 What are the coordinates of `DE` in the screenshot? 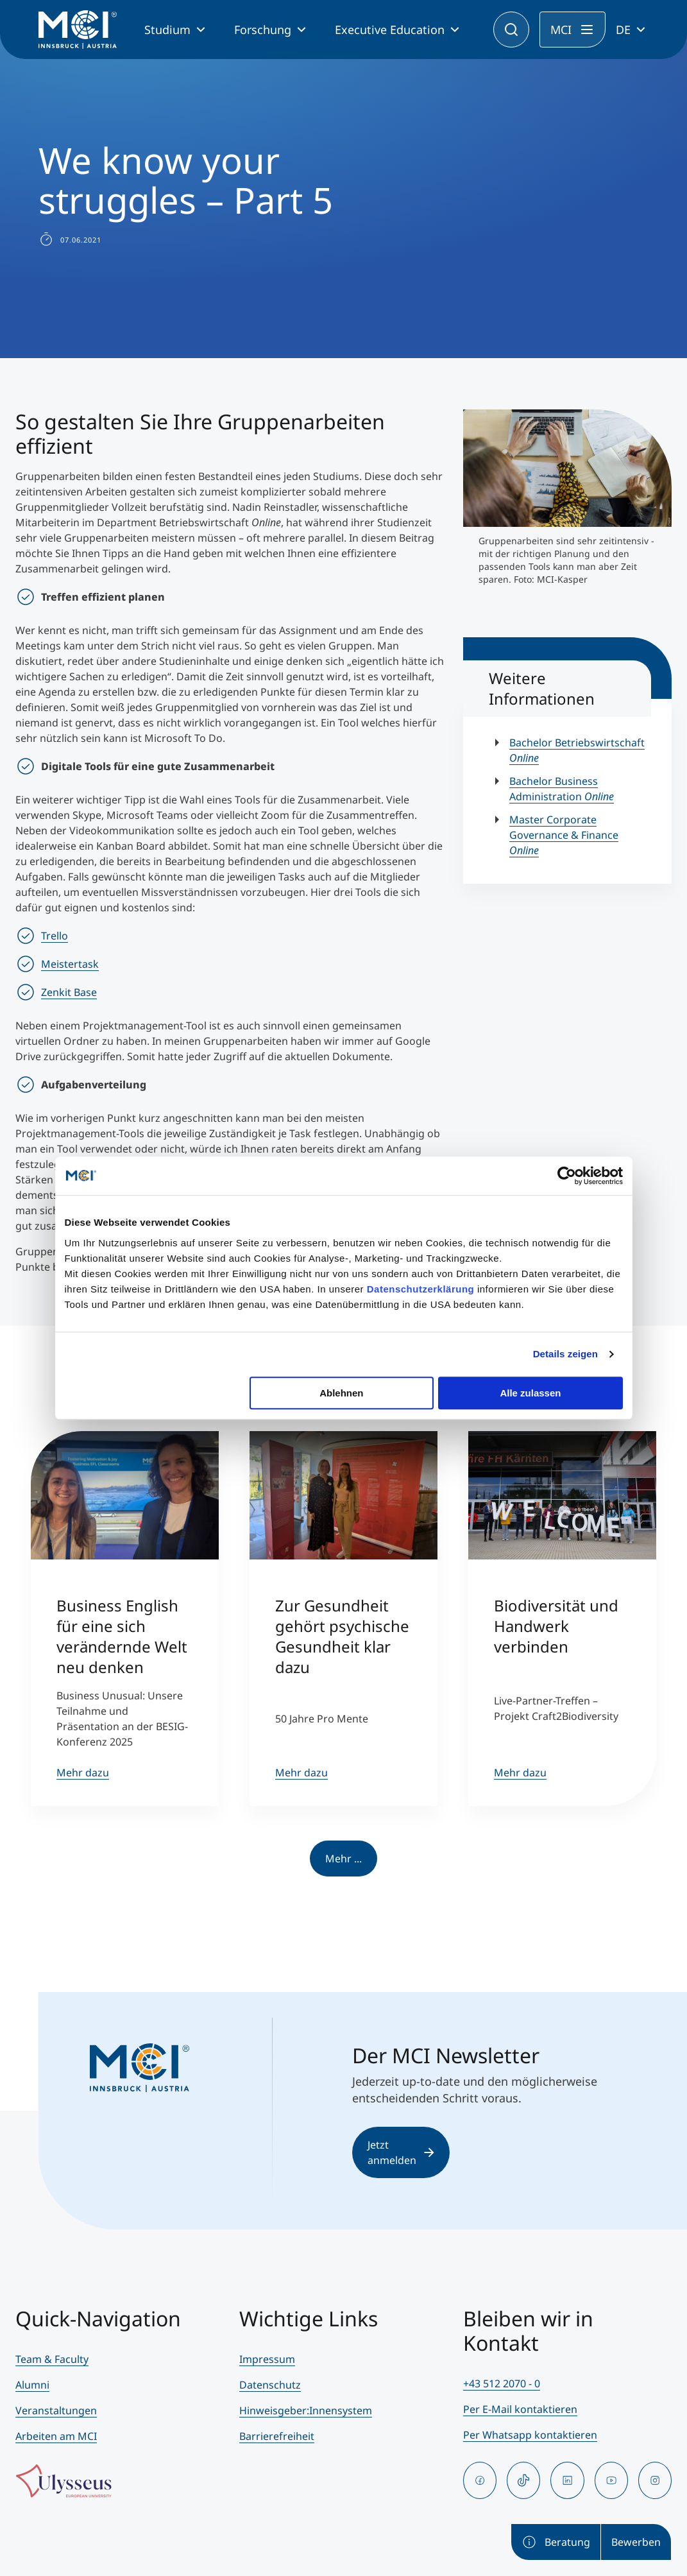 It's located at (623, 29).